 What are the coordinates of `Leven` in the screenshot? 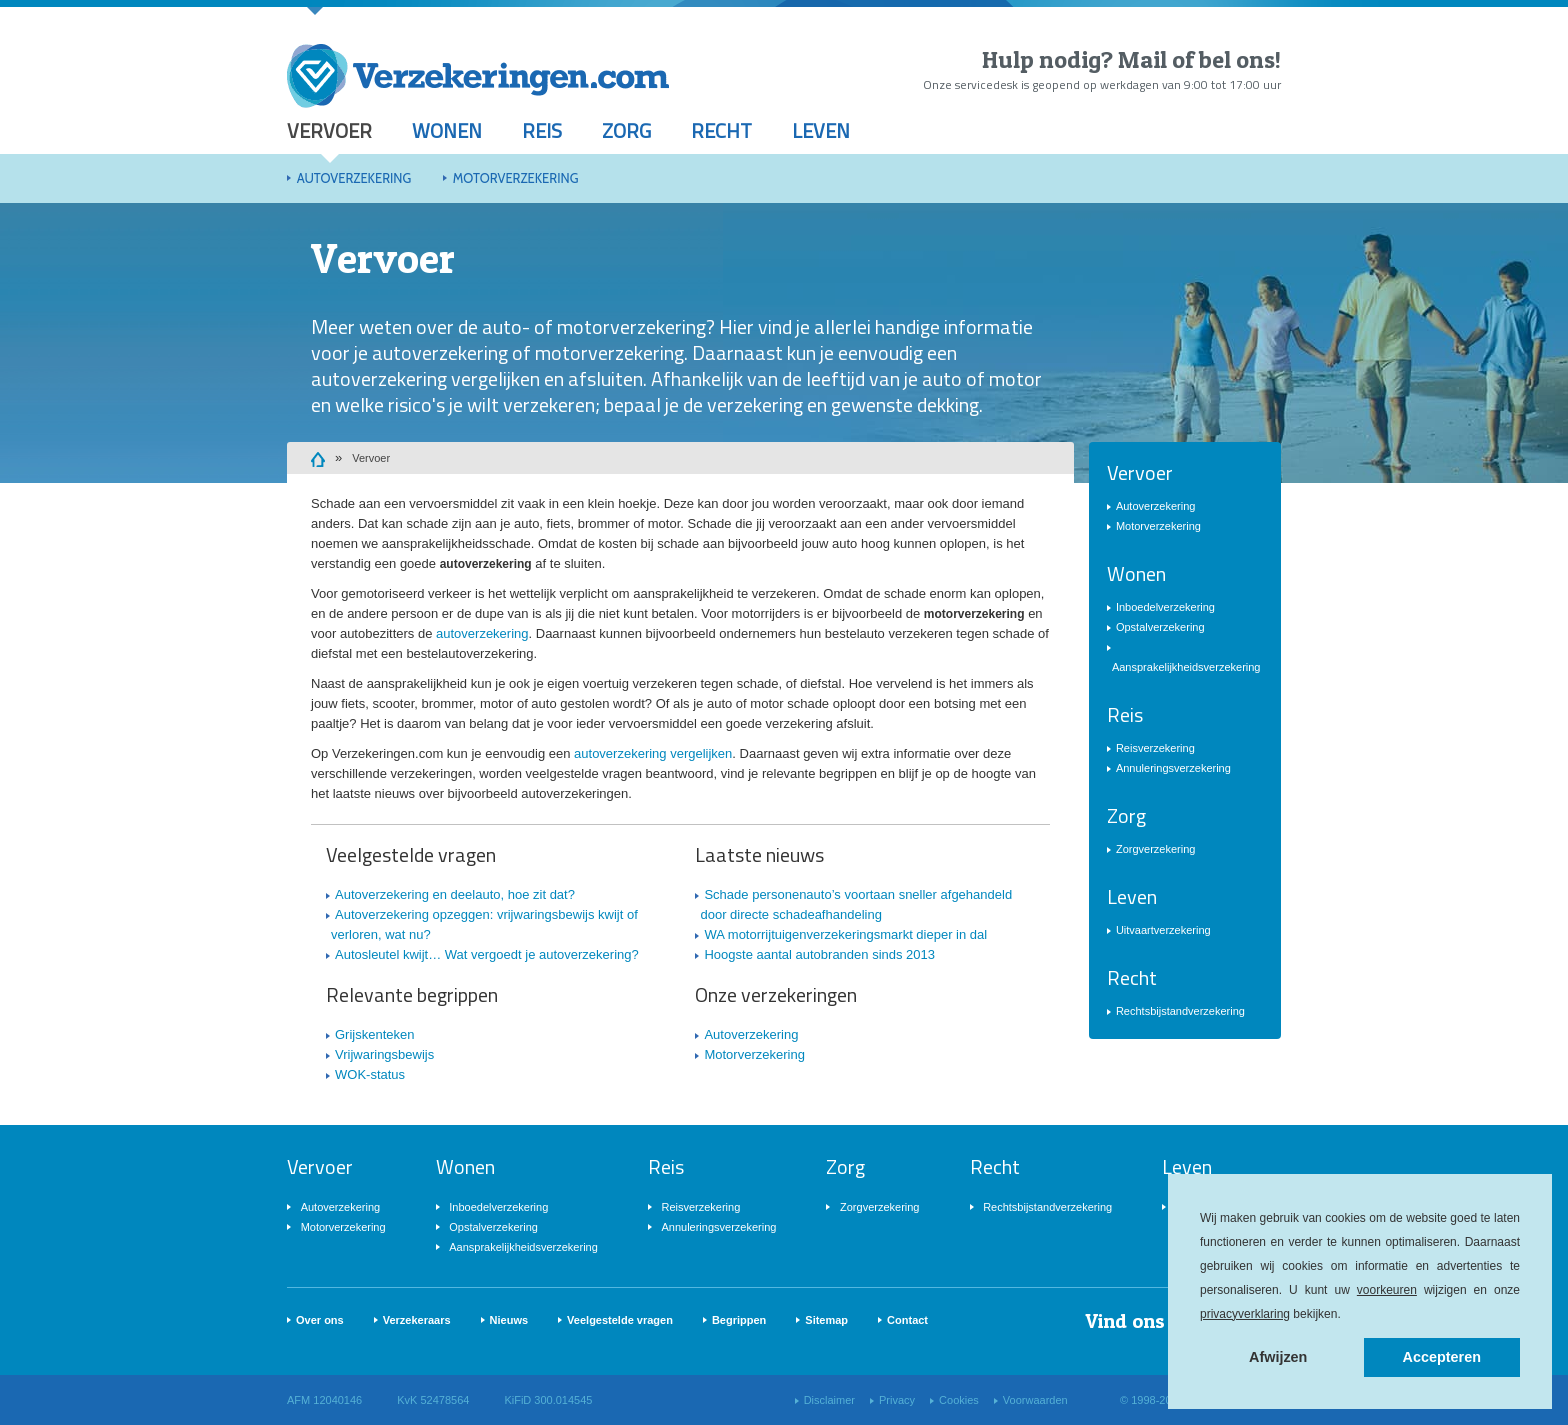 It's located at (821, 130).